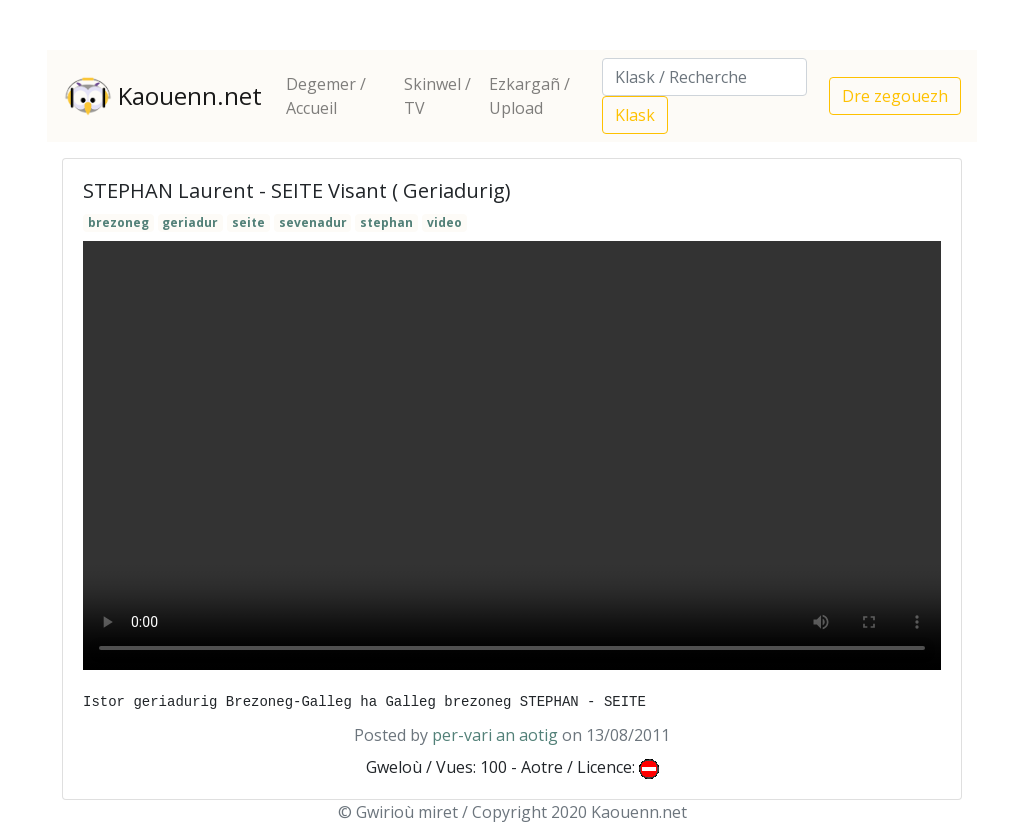  I want to click on video, so click(444, 222).